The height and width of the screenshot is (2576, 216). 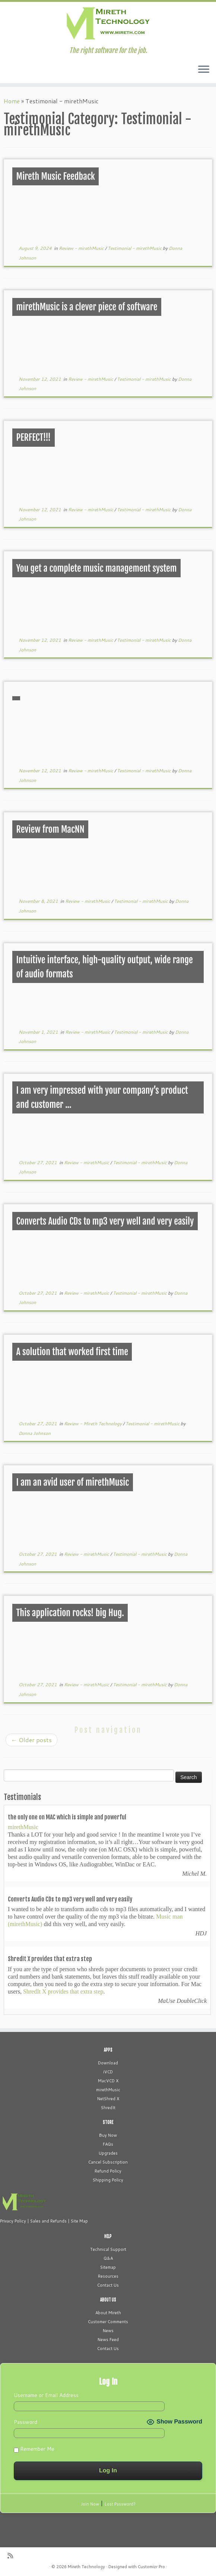 I want to click on Sitemap, so click(x=108, y=2267).